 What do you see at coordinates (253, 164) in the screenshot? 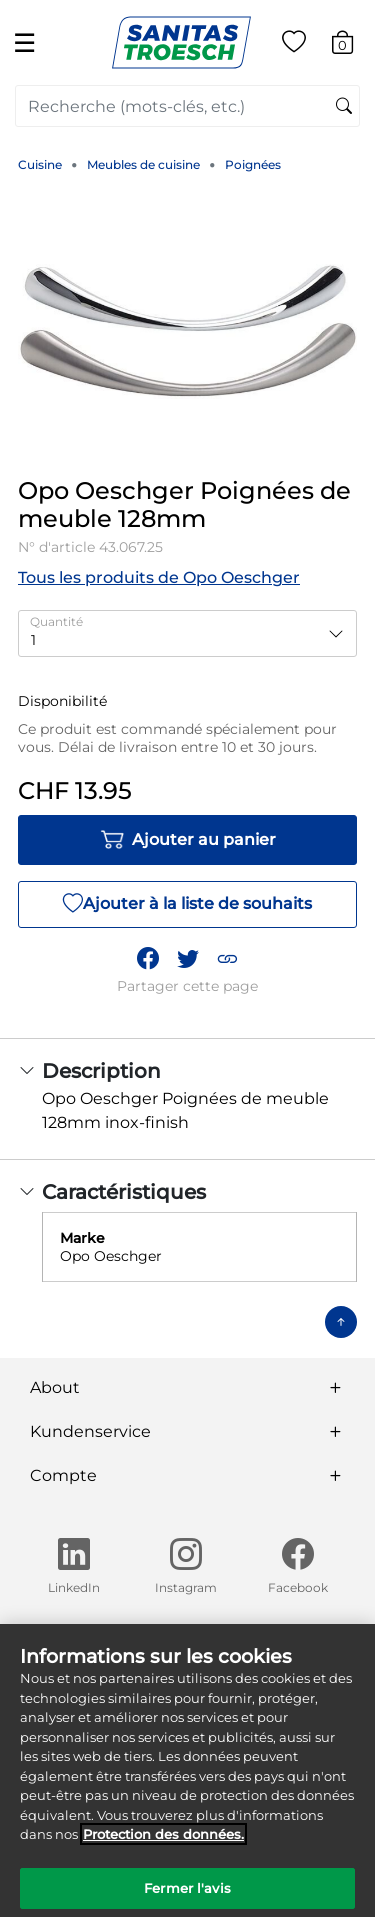
I see `Poignées` at bounding box center [253, 164].